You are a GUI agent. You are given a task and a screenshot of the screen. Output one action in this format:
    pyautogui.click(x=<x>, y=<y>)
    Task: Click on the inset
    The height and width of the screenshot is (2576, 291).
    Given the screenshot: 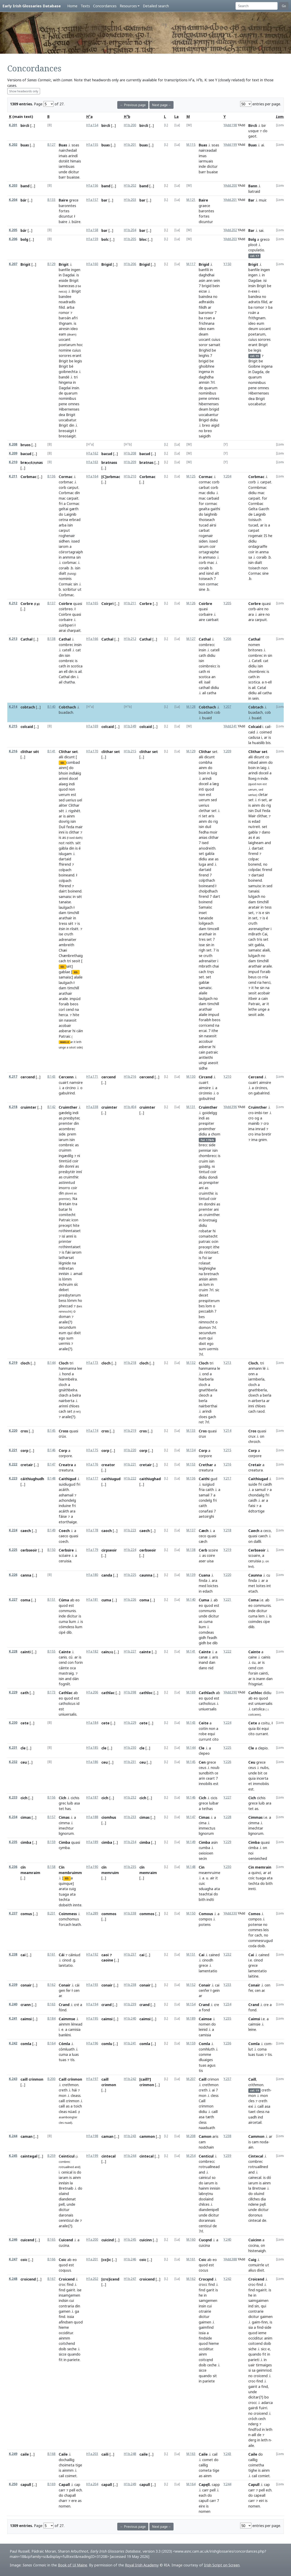 What is the action you would take?
    pyautogui.click(x=203, y=912)
    